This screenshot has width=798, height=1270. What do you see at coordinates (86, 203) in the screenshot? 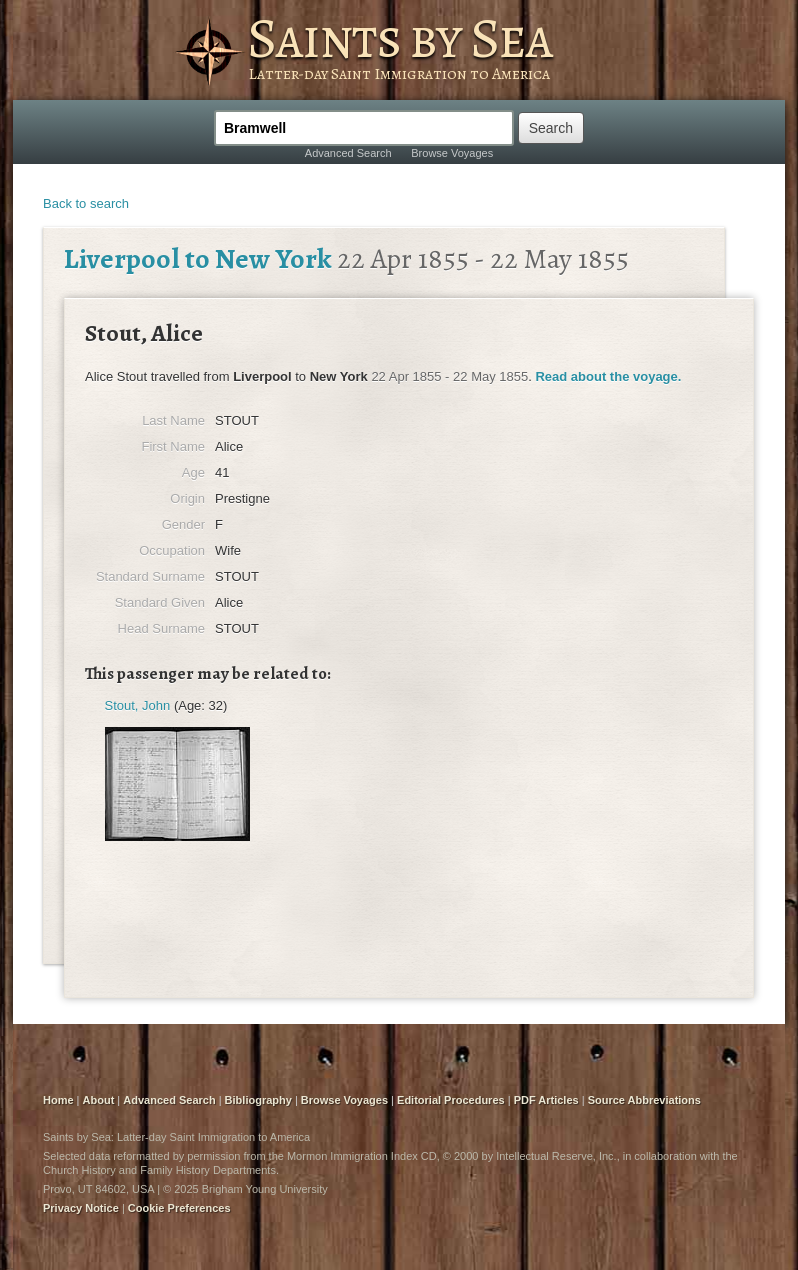
I see `Back to search` at bounding box center [86, 203].